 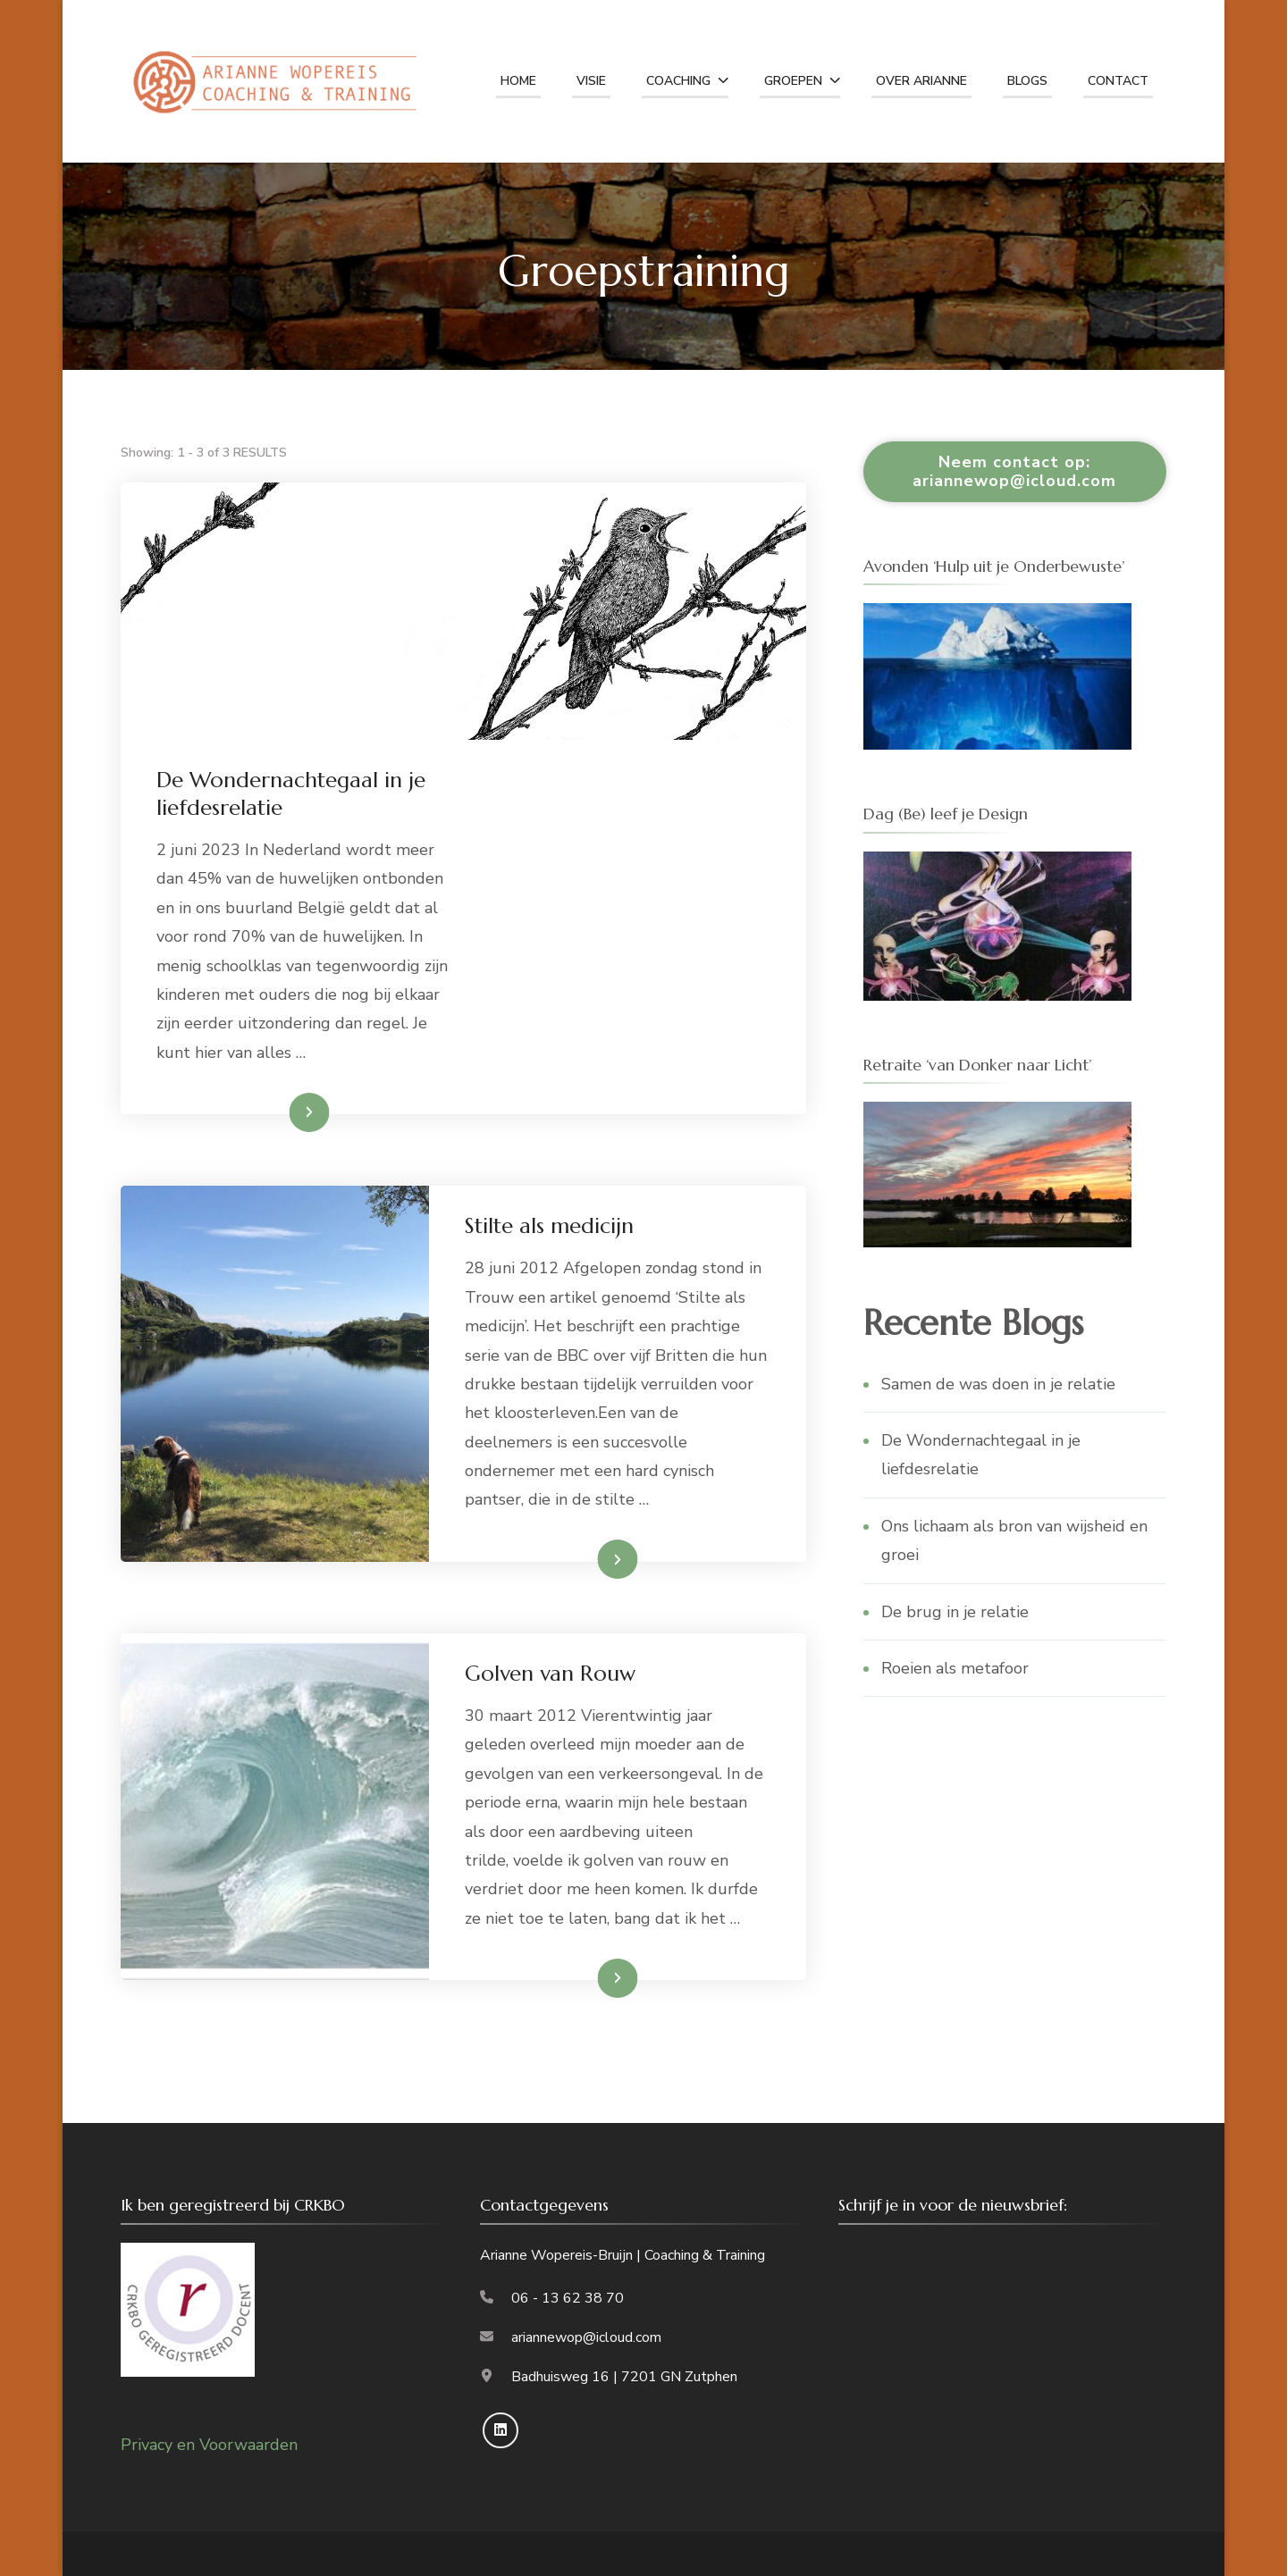 What do you see at coordinates (998, 1384) in the screenshot?
I see `Samen de was doen in je relatie` at bounding box center [998, 1384].